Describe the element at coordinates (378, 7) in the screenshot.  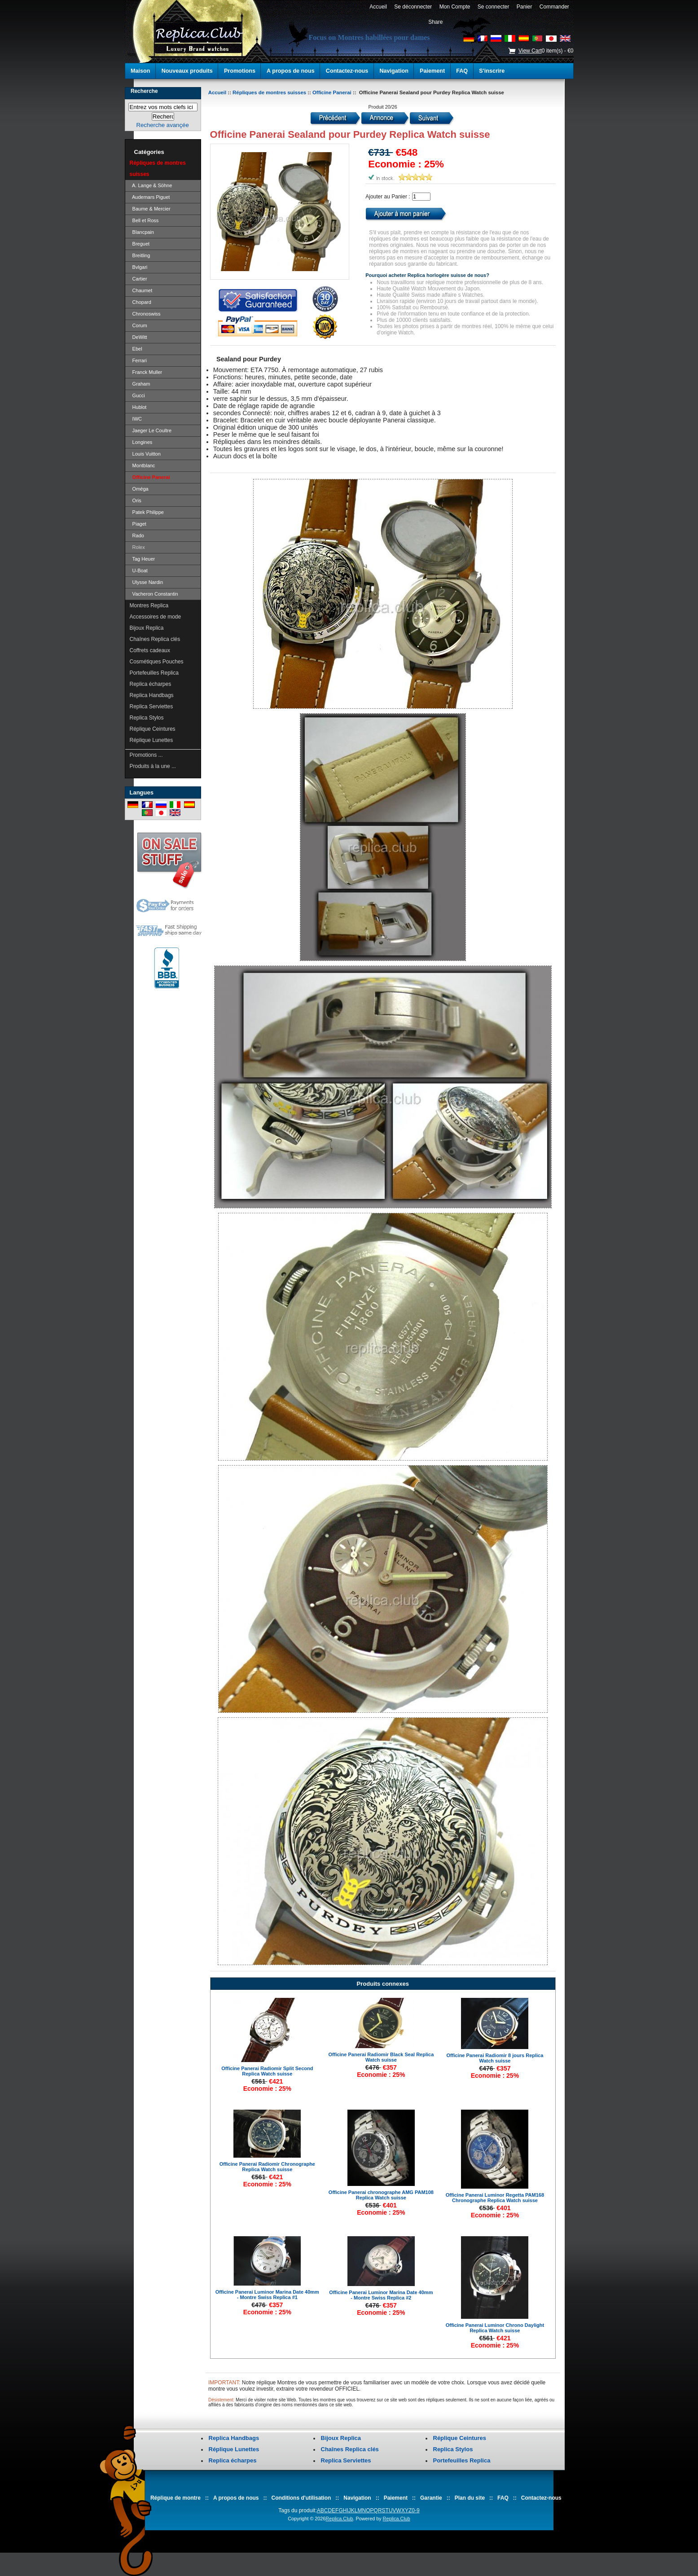
I see `Accueil` at that location.